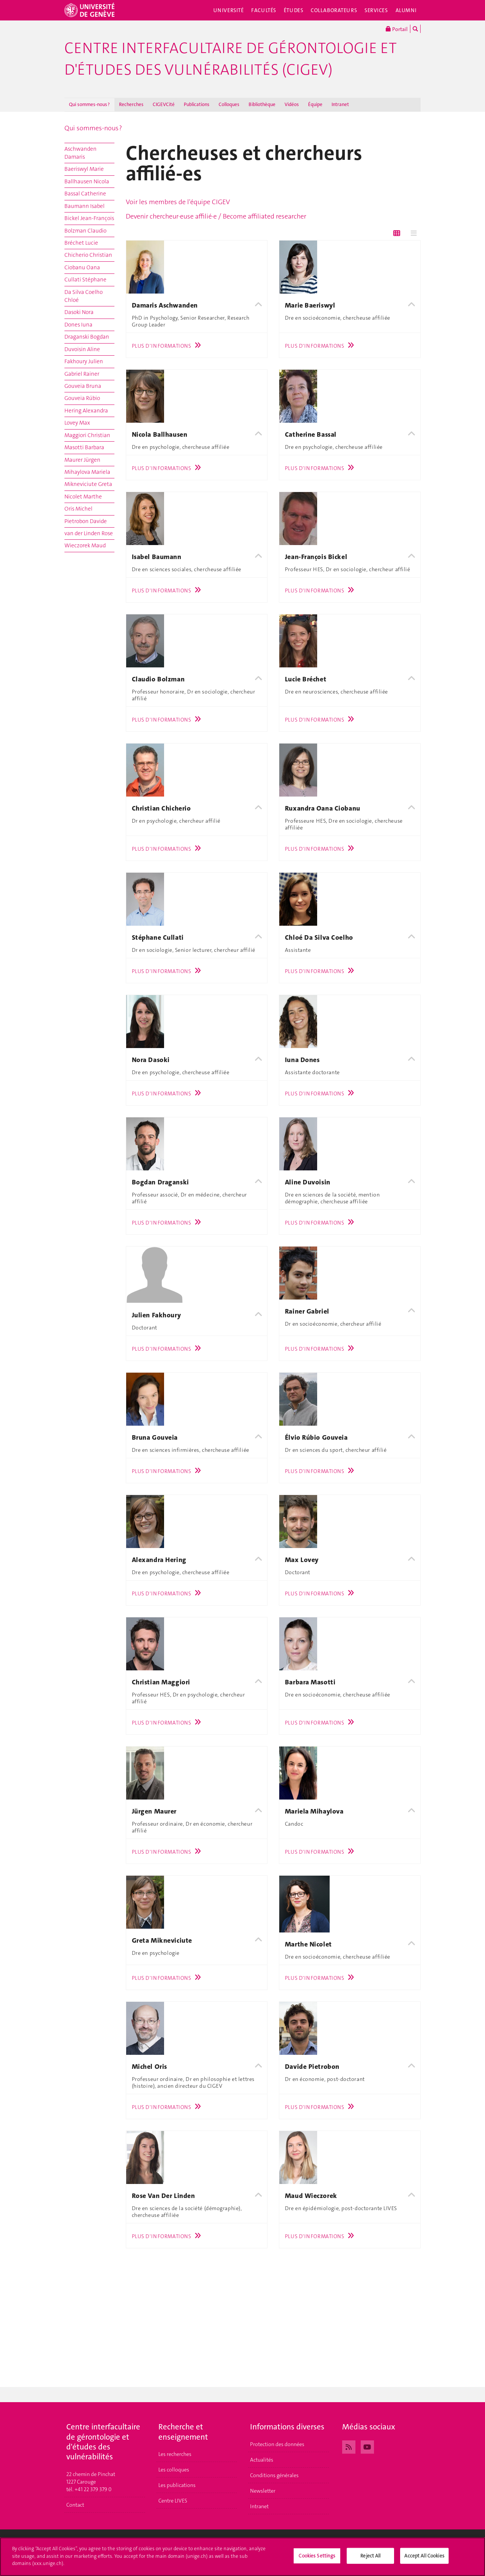  Describe the element at coordinates (84, 447) in the screenshot. I see `Masotti Barbara` at that location.